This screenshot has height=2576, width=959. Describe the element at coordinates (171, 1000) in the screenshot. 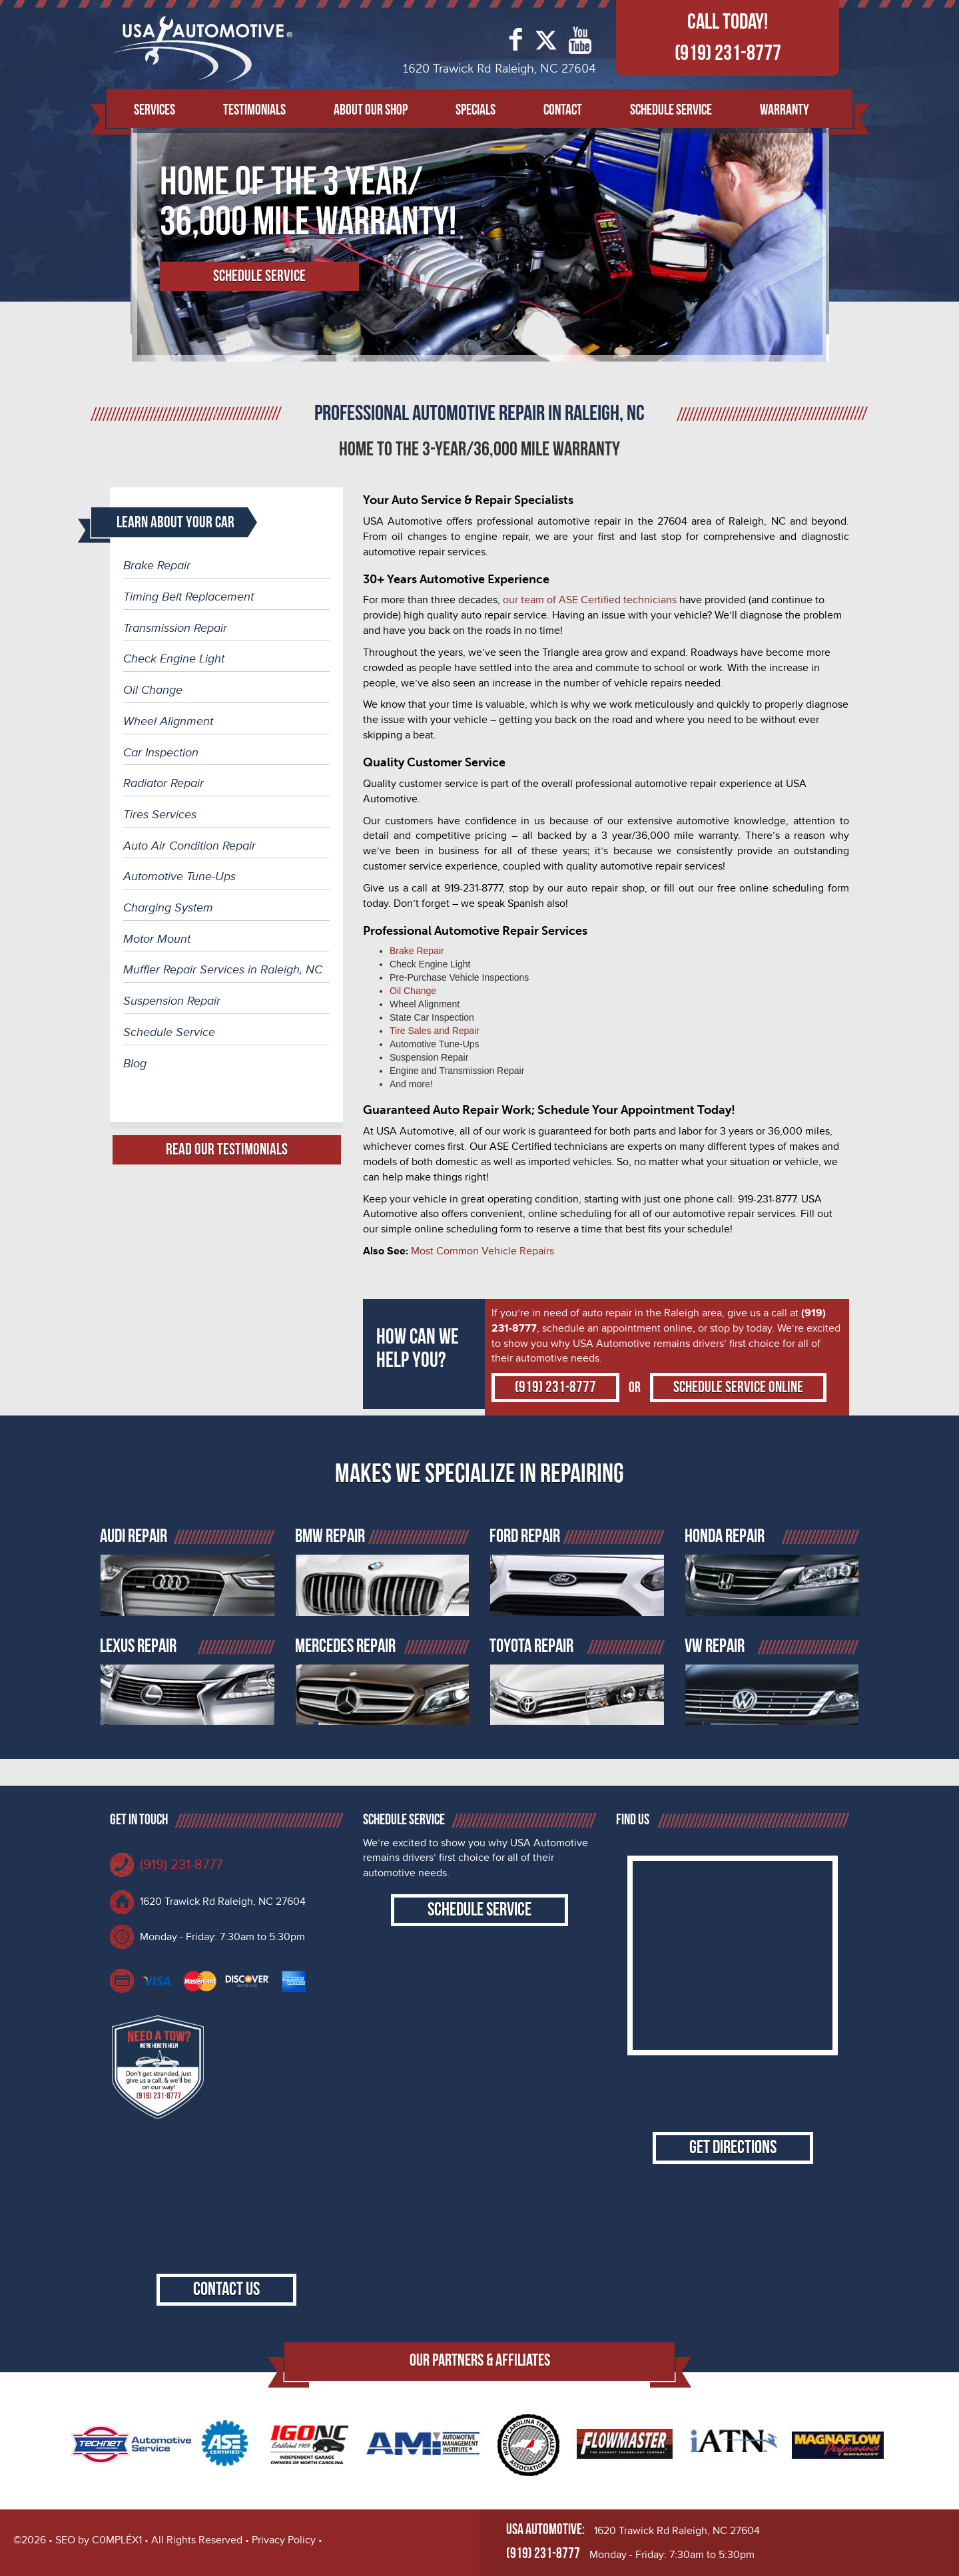

I see `Suspension Repair` at that location.